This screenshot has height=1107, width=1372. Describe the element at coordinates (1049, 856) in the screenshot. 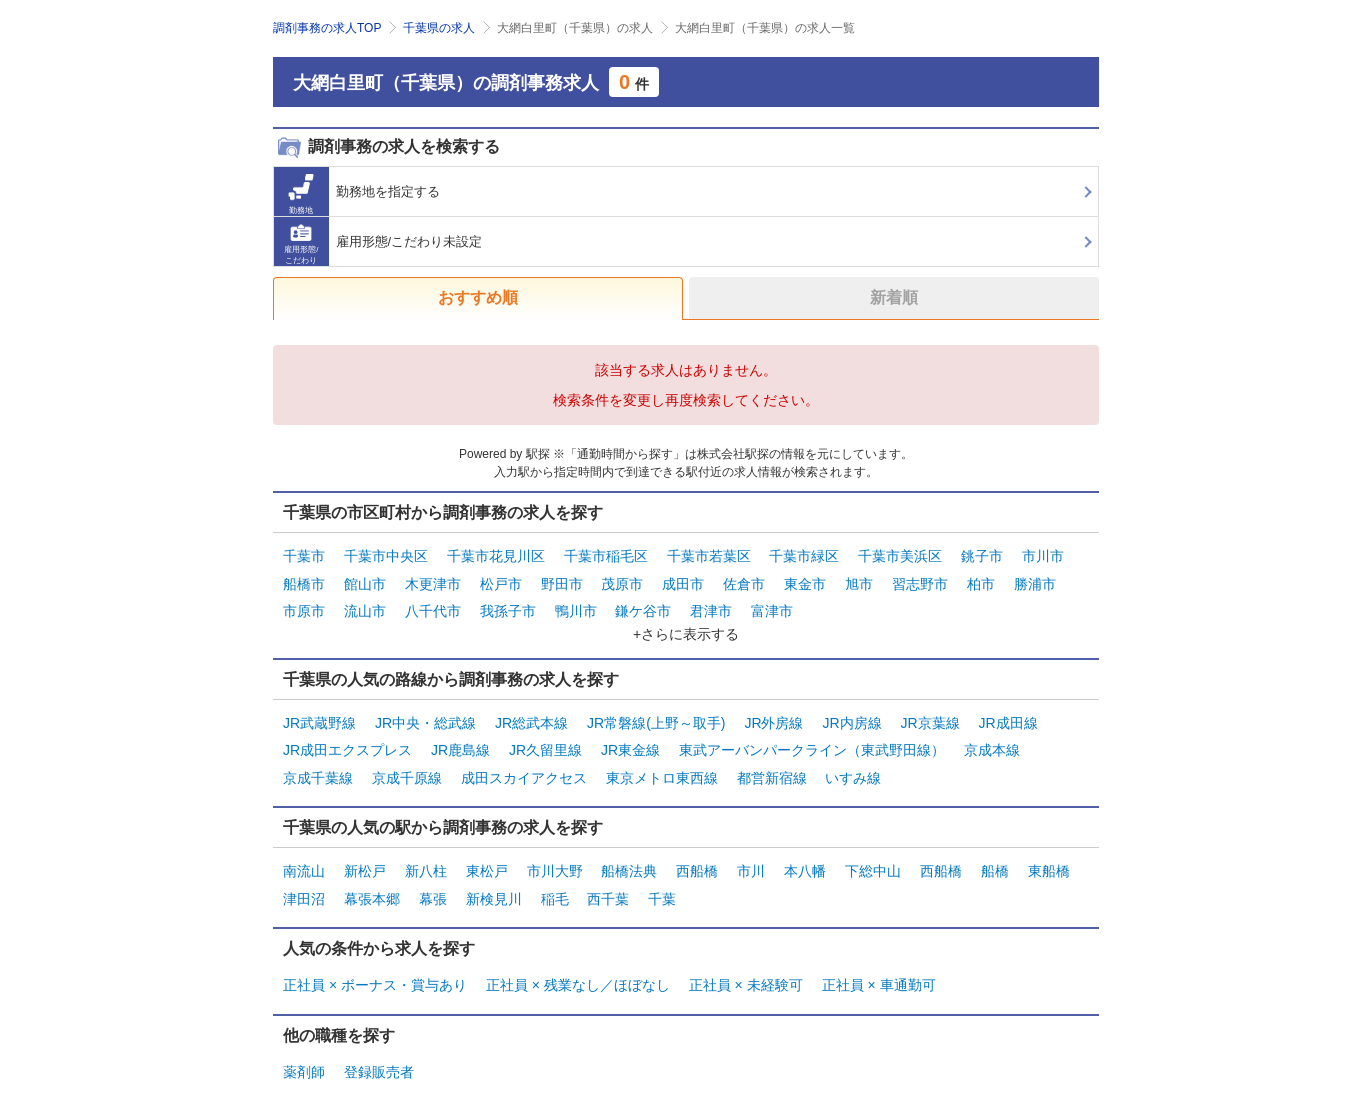

I see `東船橋` at that location.